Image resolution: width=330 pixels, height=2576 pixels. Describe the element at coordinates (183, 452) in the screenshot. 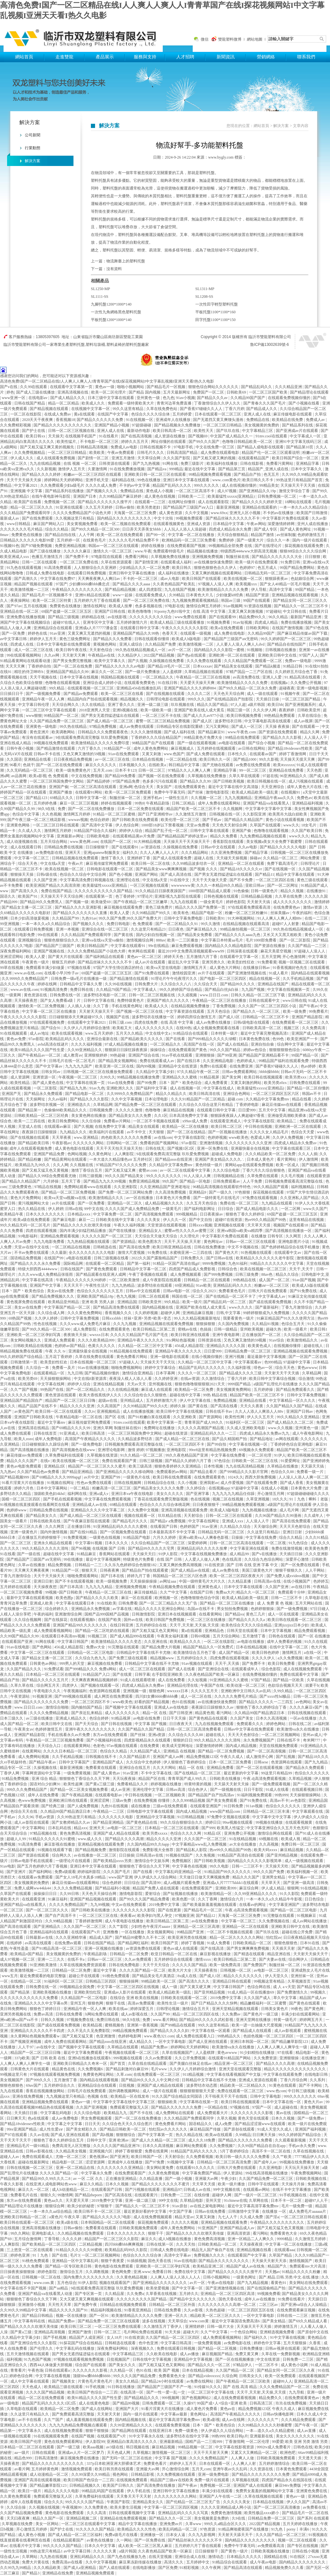

I see `日韩高清国产精品` at that location.